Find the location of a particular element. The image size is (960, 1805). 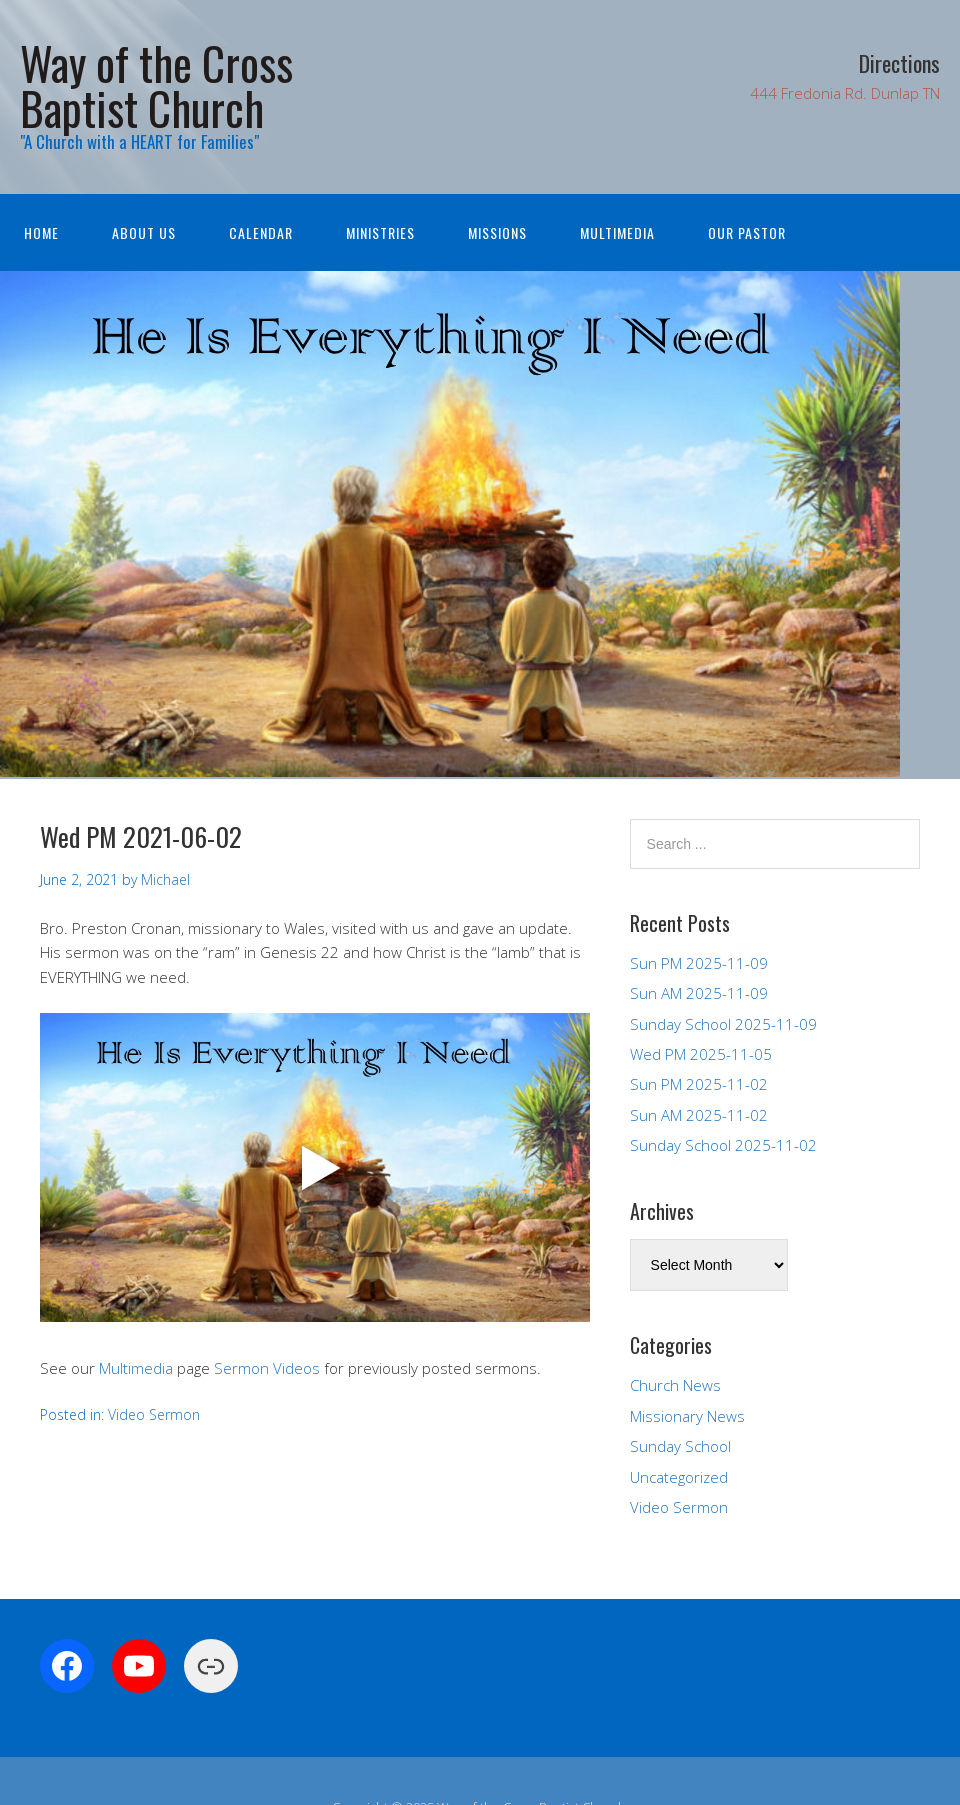

Sermon Videos is located at coordinates (267, 1368).